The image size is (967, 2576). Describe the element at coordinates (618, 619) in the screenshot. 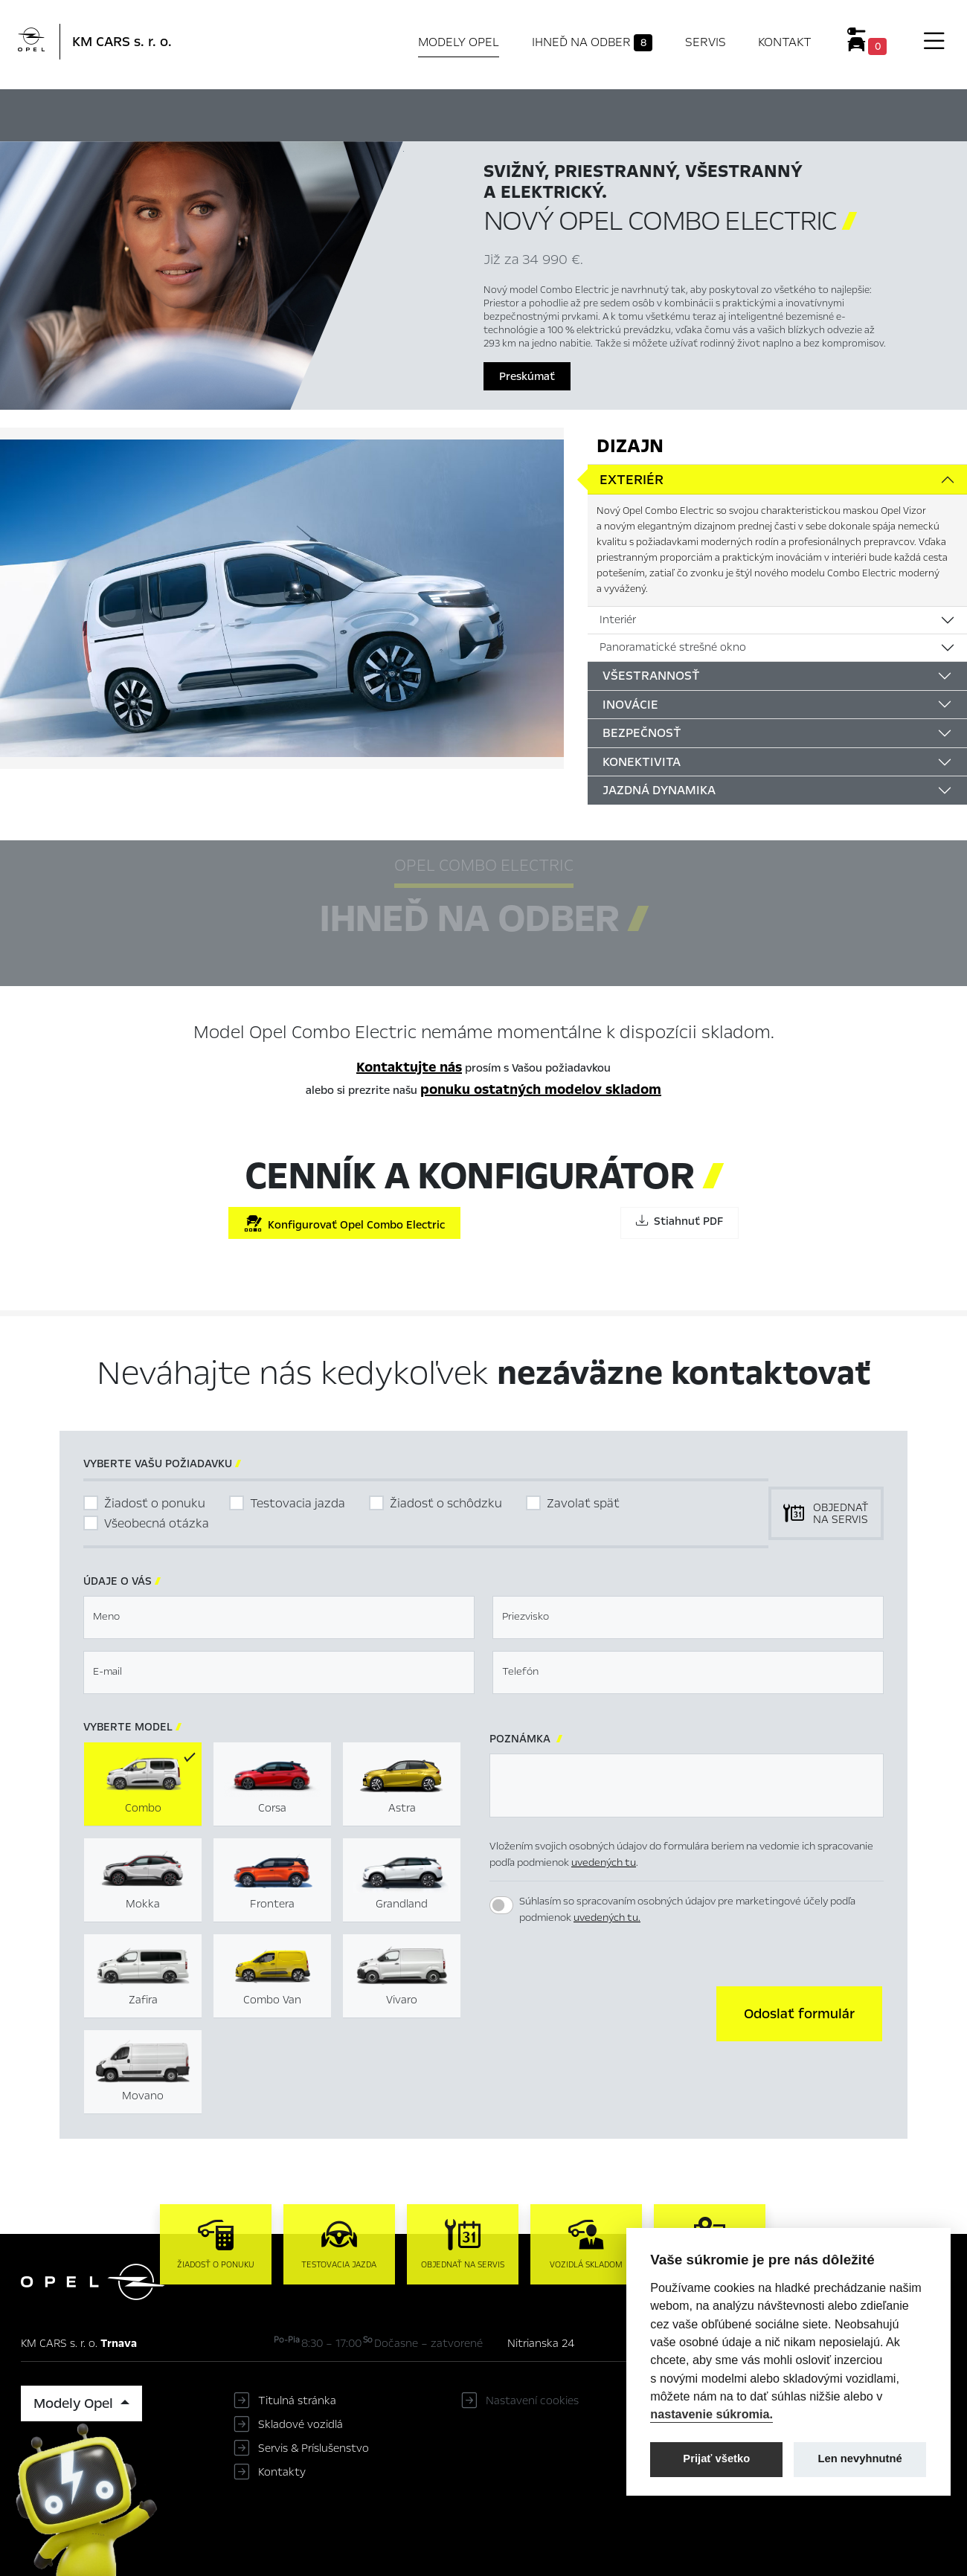

I see `Interiér` at that location.